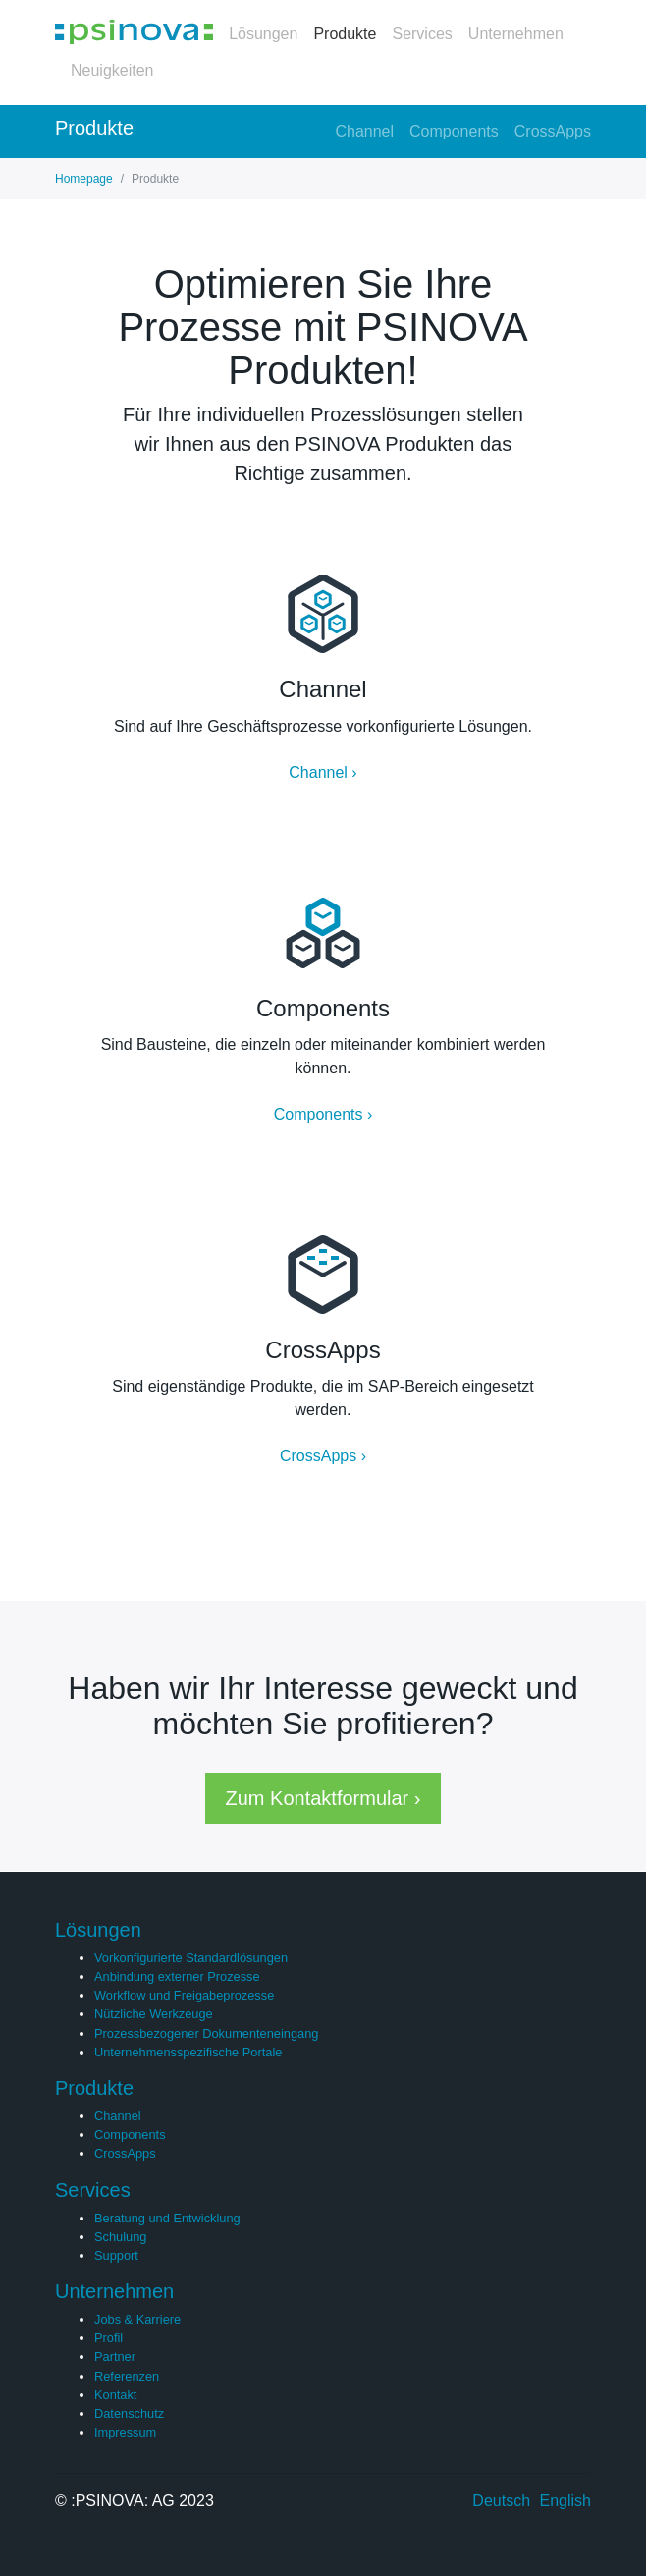 The image size is (646, 2576). I want to click on Impressum, so click(125, 2432).